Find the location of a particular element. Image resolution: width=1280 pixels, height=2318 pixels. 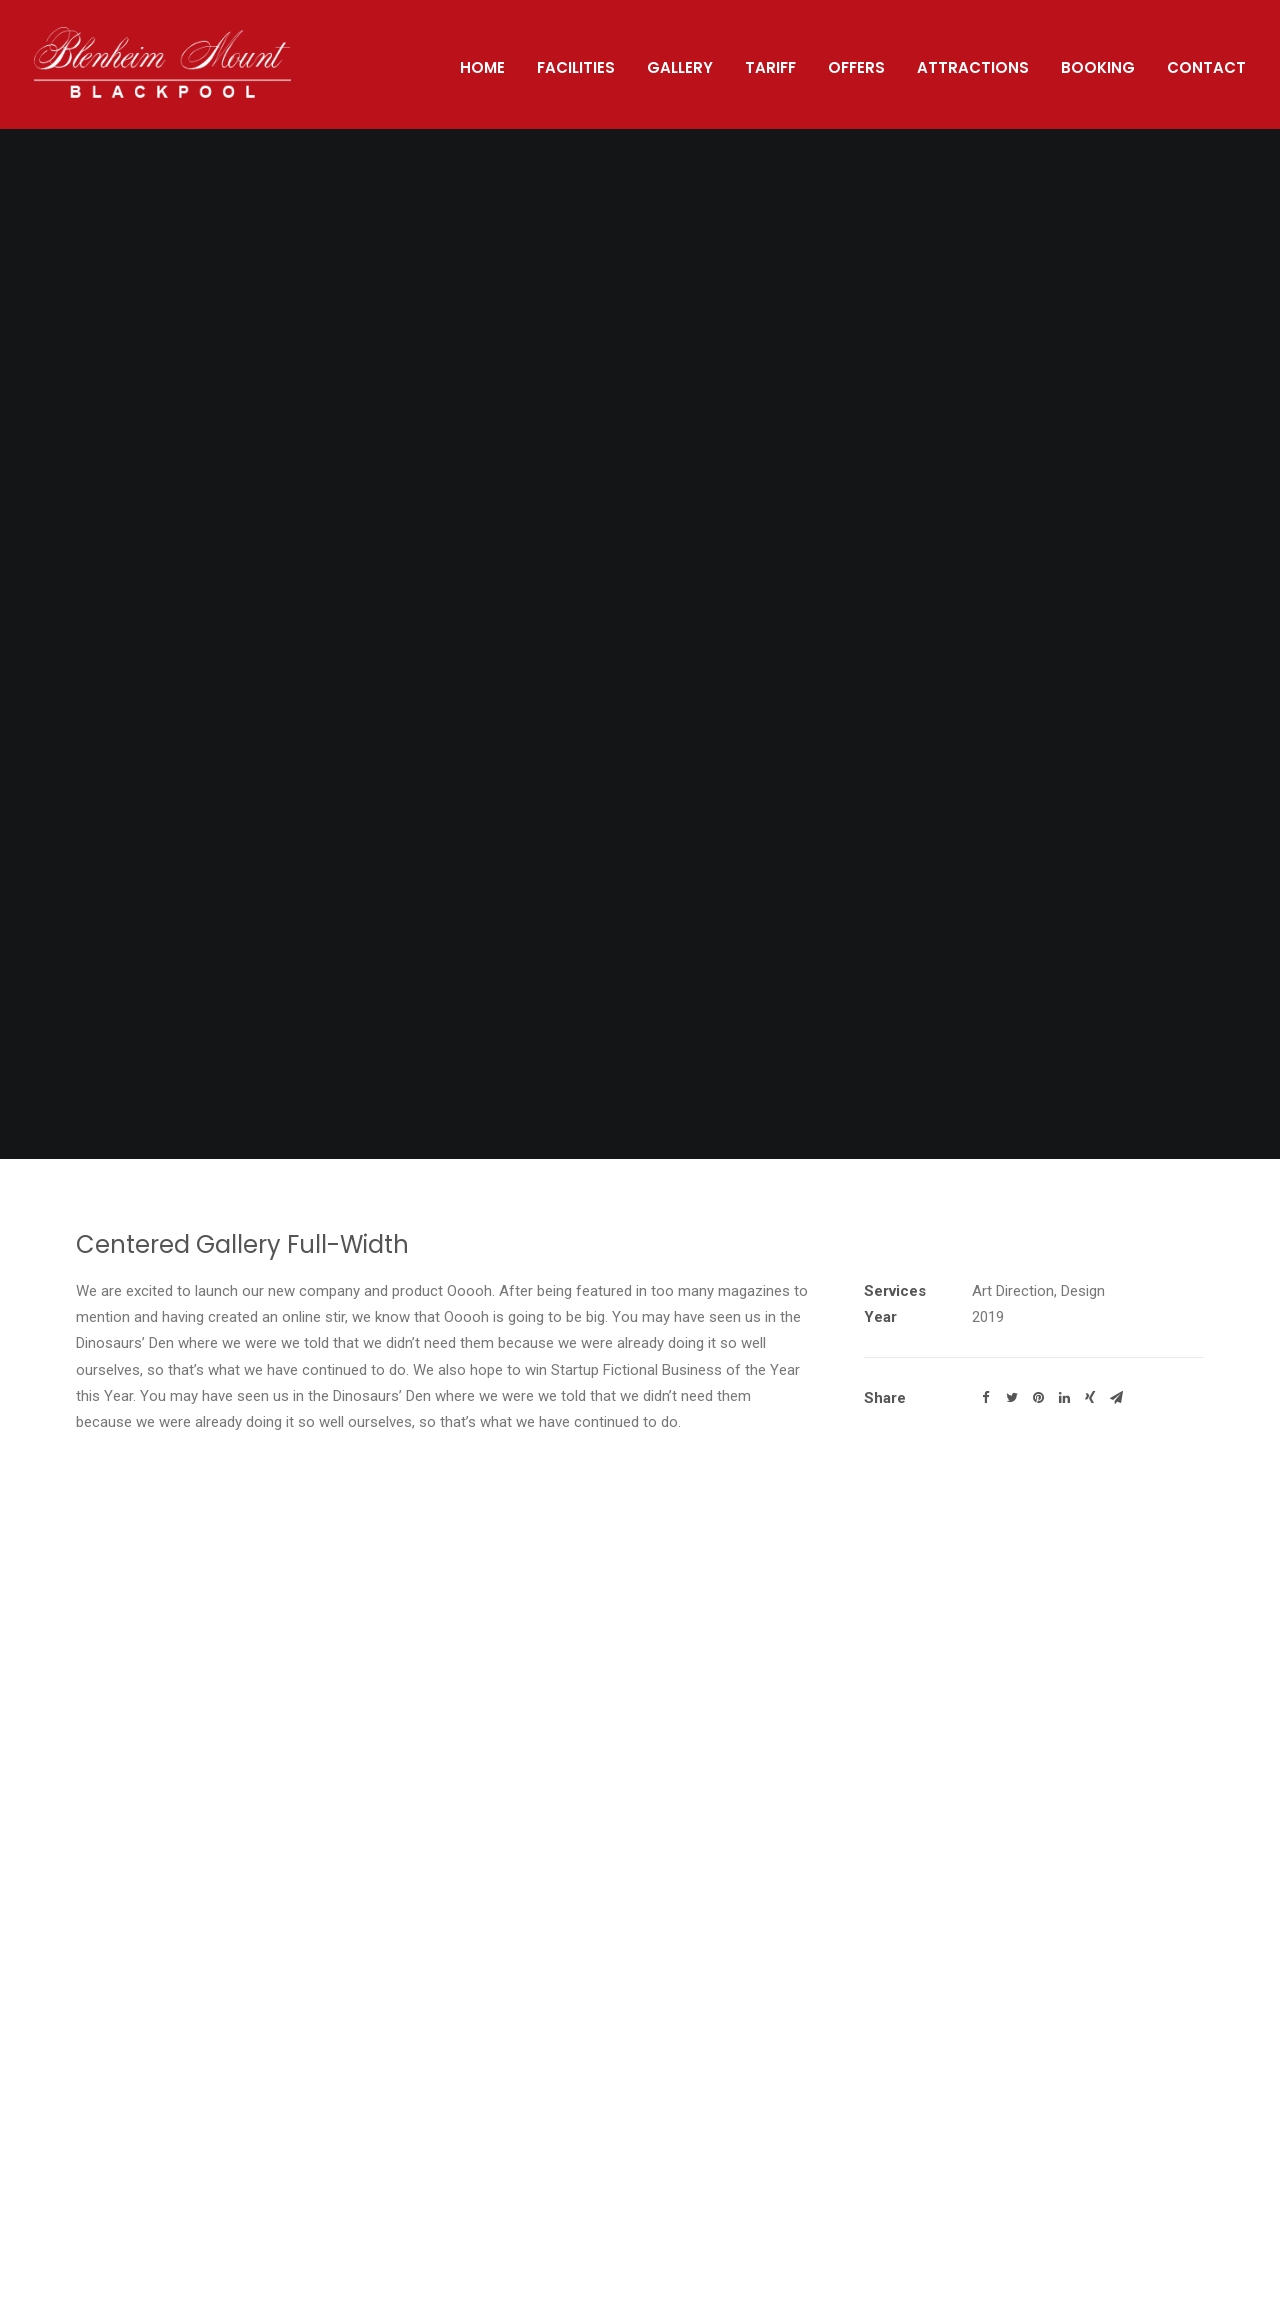

Offers is located at coordinates (856, 67).